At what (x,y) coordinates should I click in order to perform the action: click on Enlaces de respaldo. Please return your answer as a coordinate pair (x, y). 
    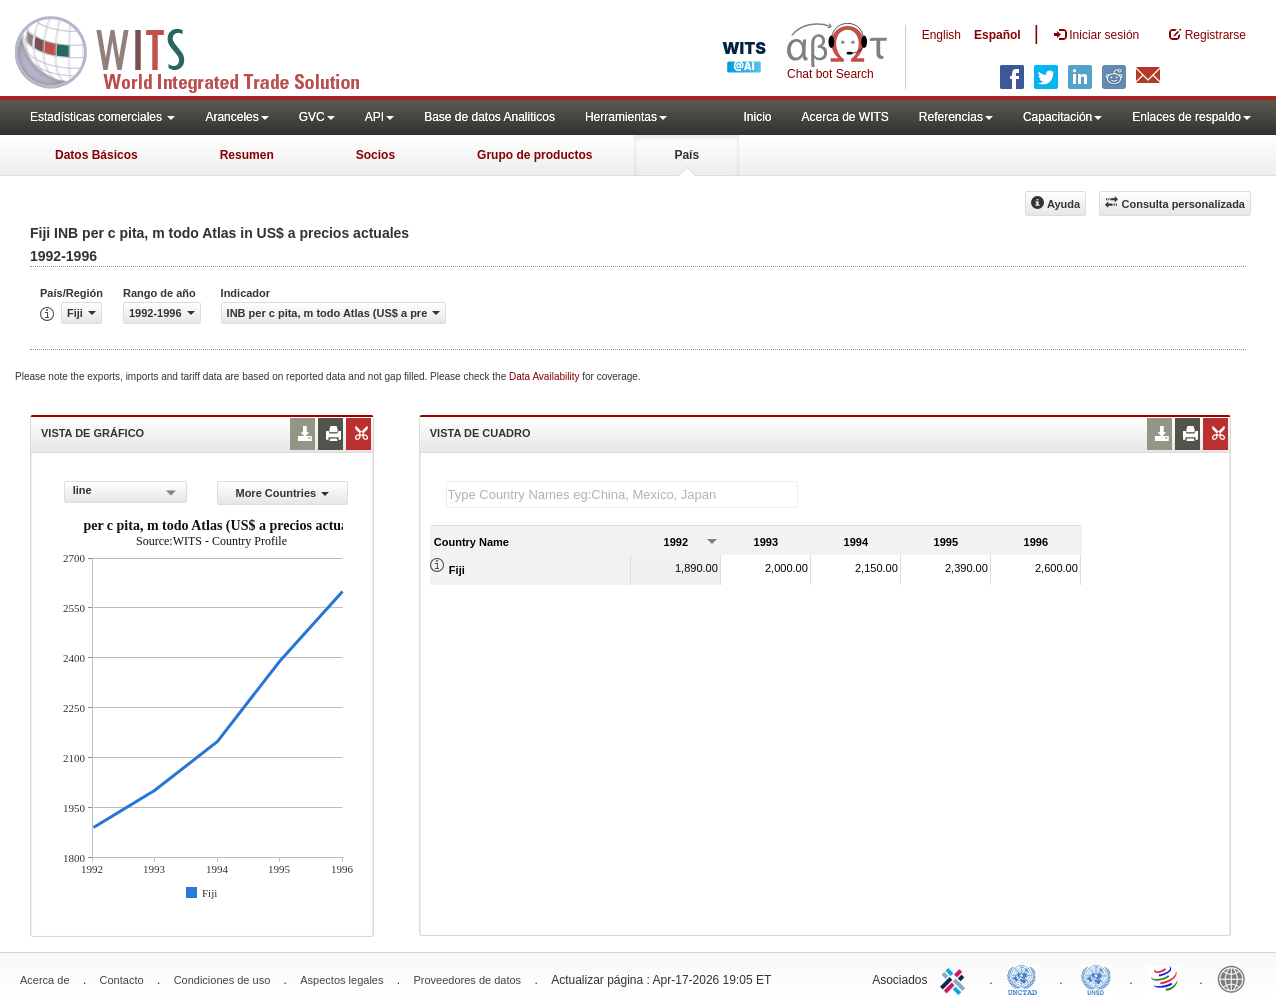
    Looking at the image, I should click on (1191, 117).